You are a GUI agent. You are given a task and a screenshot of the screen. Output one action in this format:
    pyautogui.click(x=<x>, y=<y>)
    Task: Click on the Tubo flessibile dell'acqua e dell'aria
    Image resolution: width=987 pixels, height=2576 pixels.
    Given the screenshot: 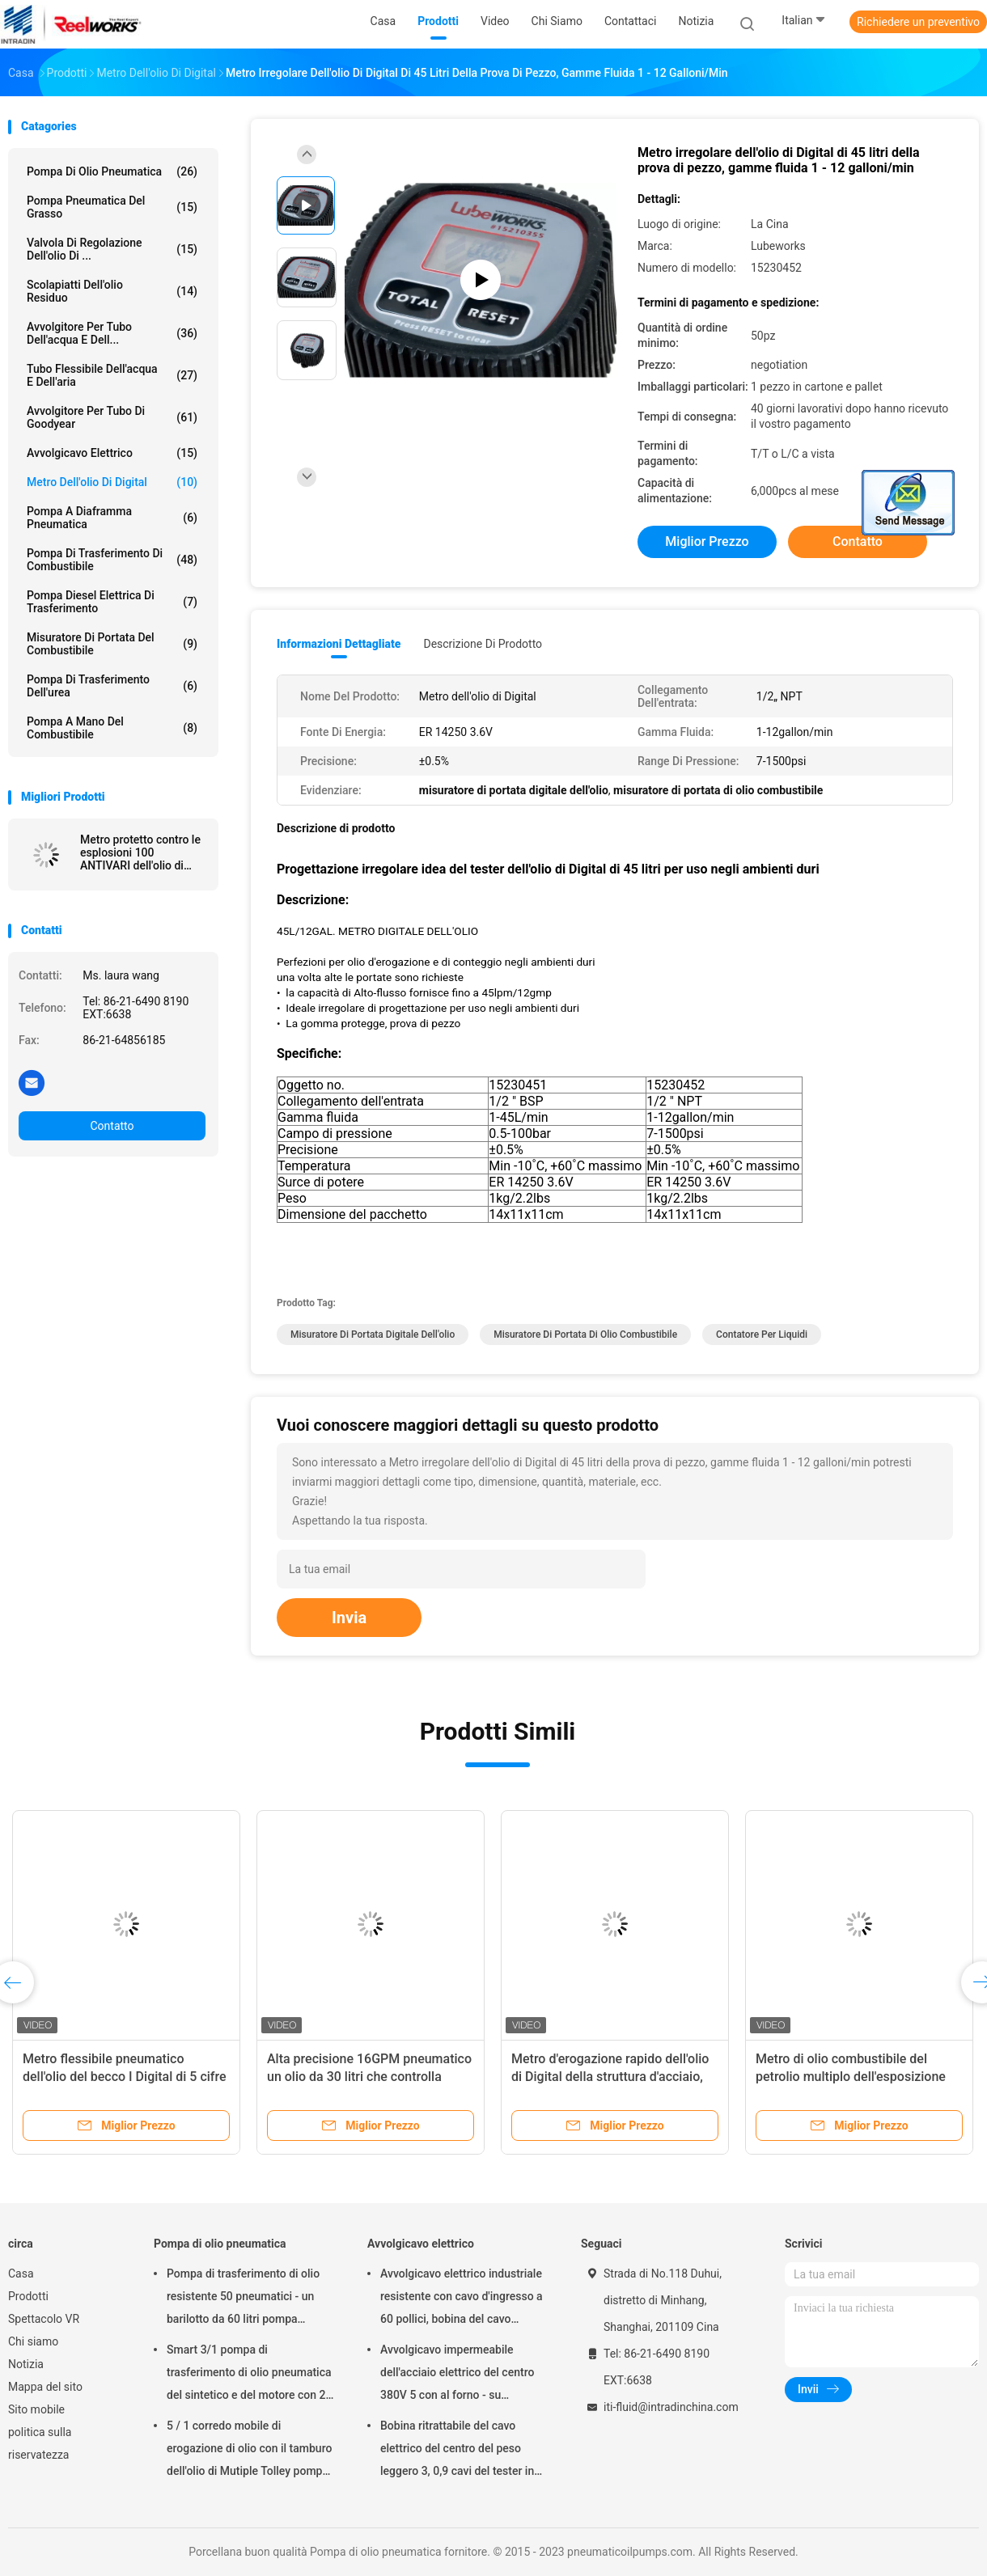 What is the action you would take?
    pyautogui.click(x=112, y=375)
    